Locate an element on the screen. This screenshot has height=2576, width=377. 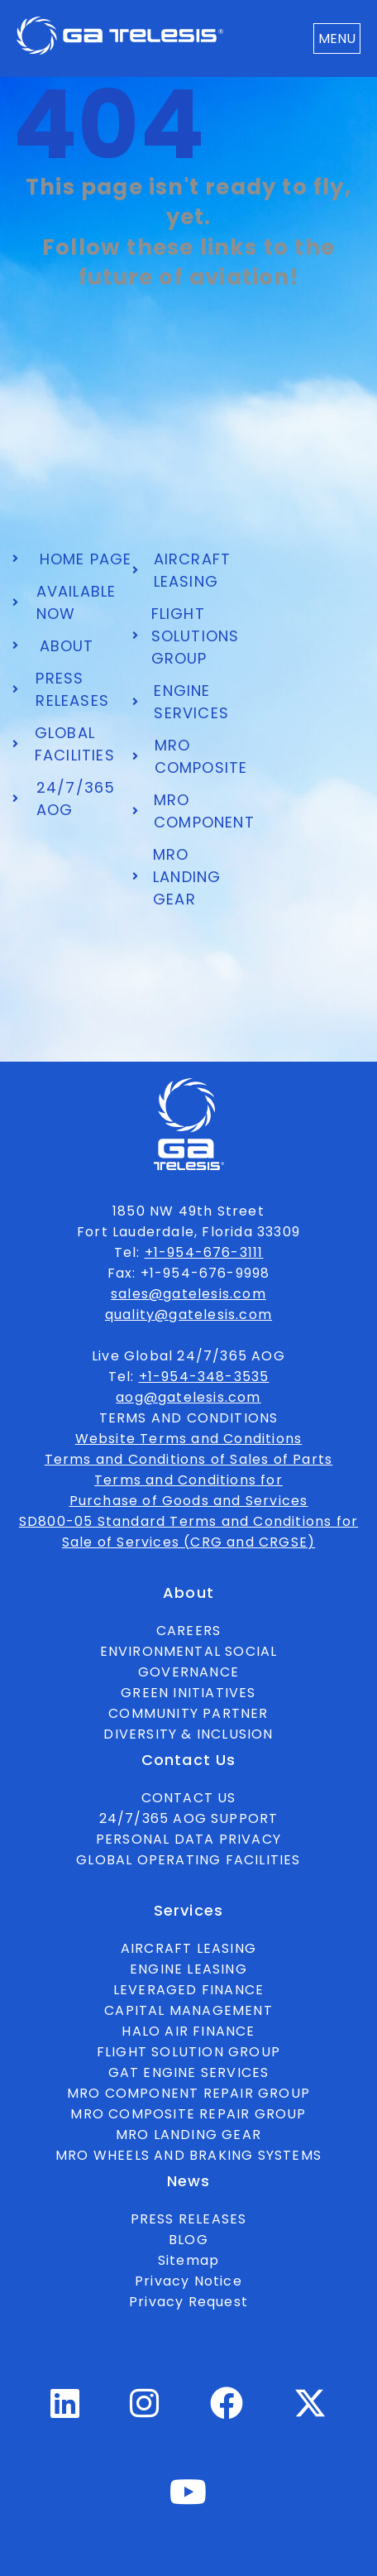
24/7/365 AOG SUPPORT is located at coordinates (189, 1818).